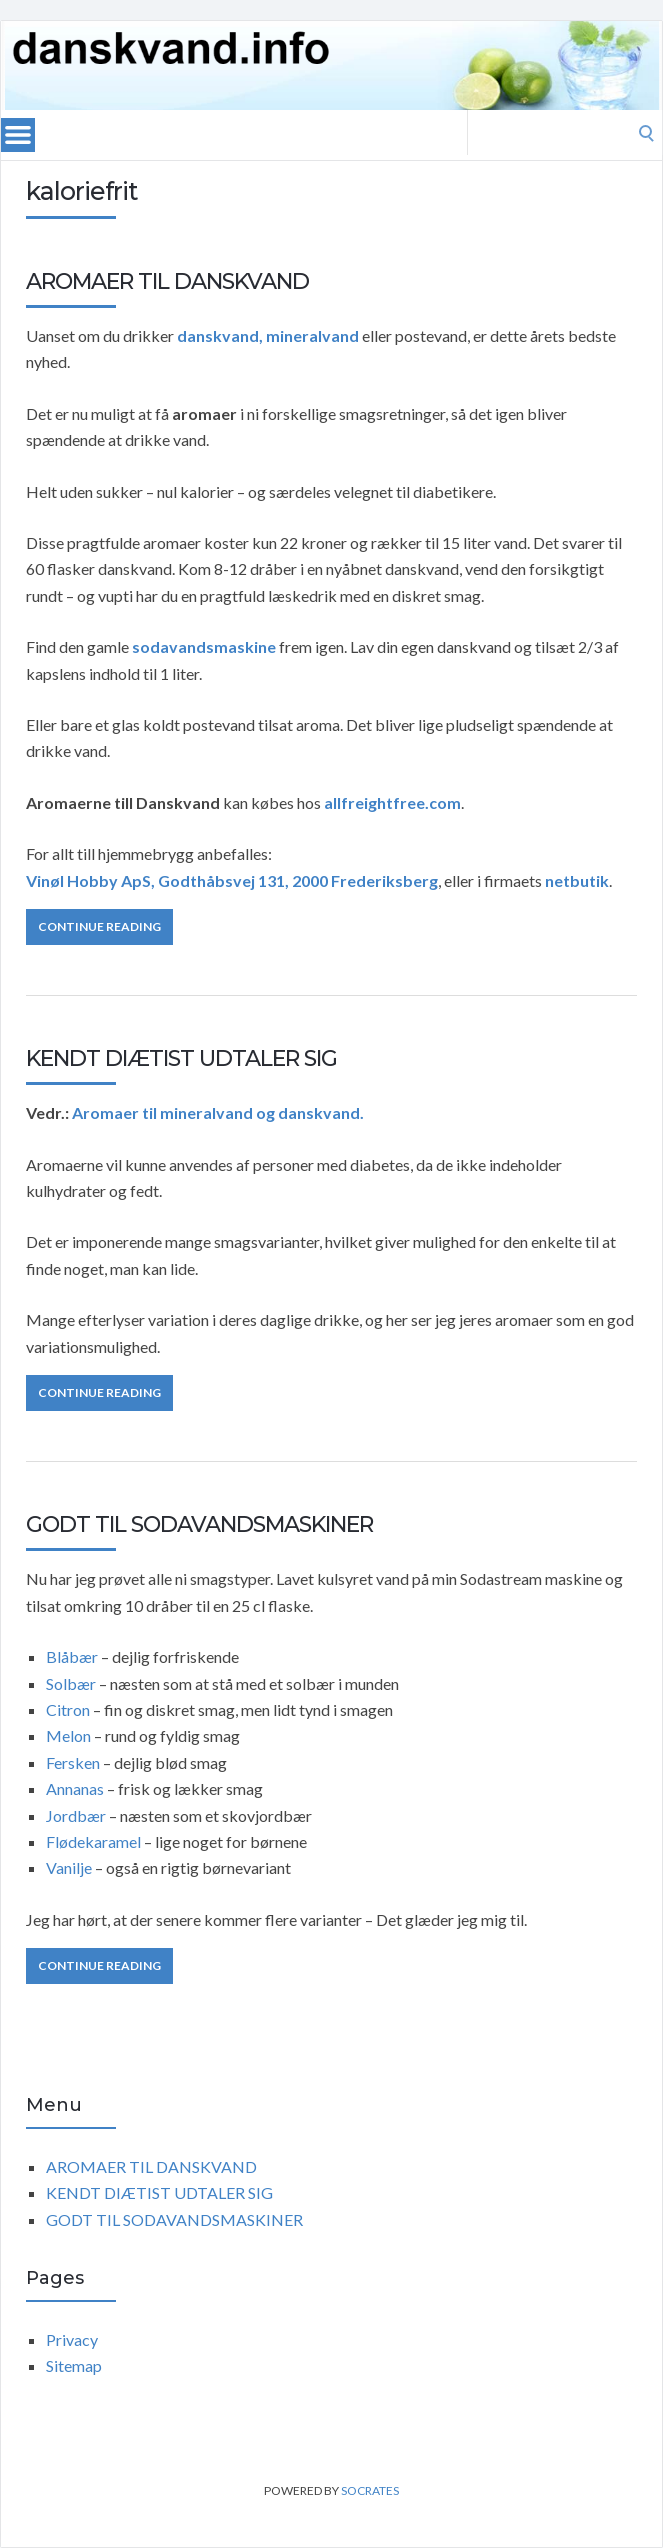 The width and height of the screenshot is (663, 2548). What do you see at coordinates (74, 2365) in the screenshot?
I see `Sitemap` at bounding box center [74, 2365].